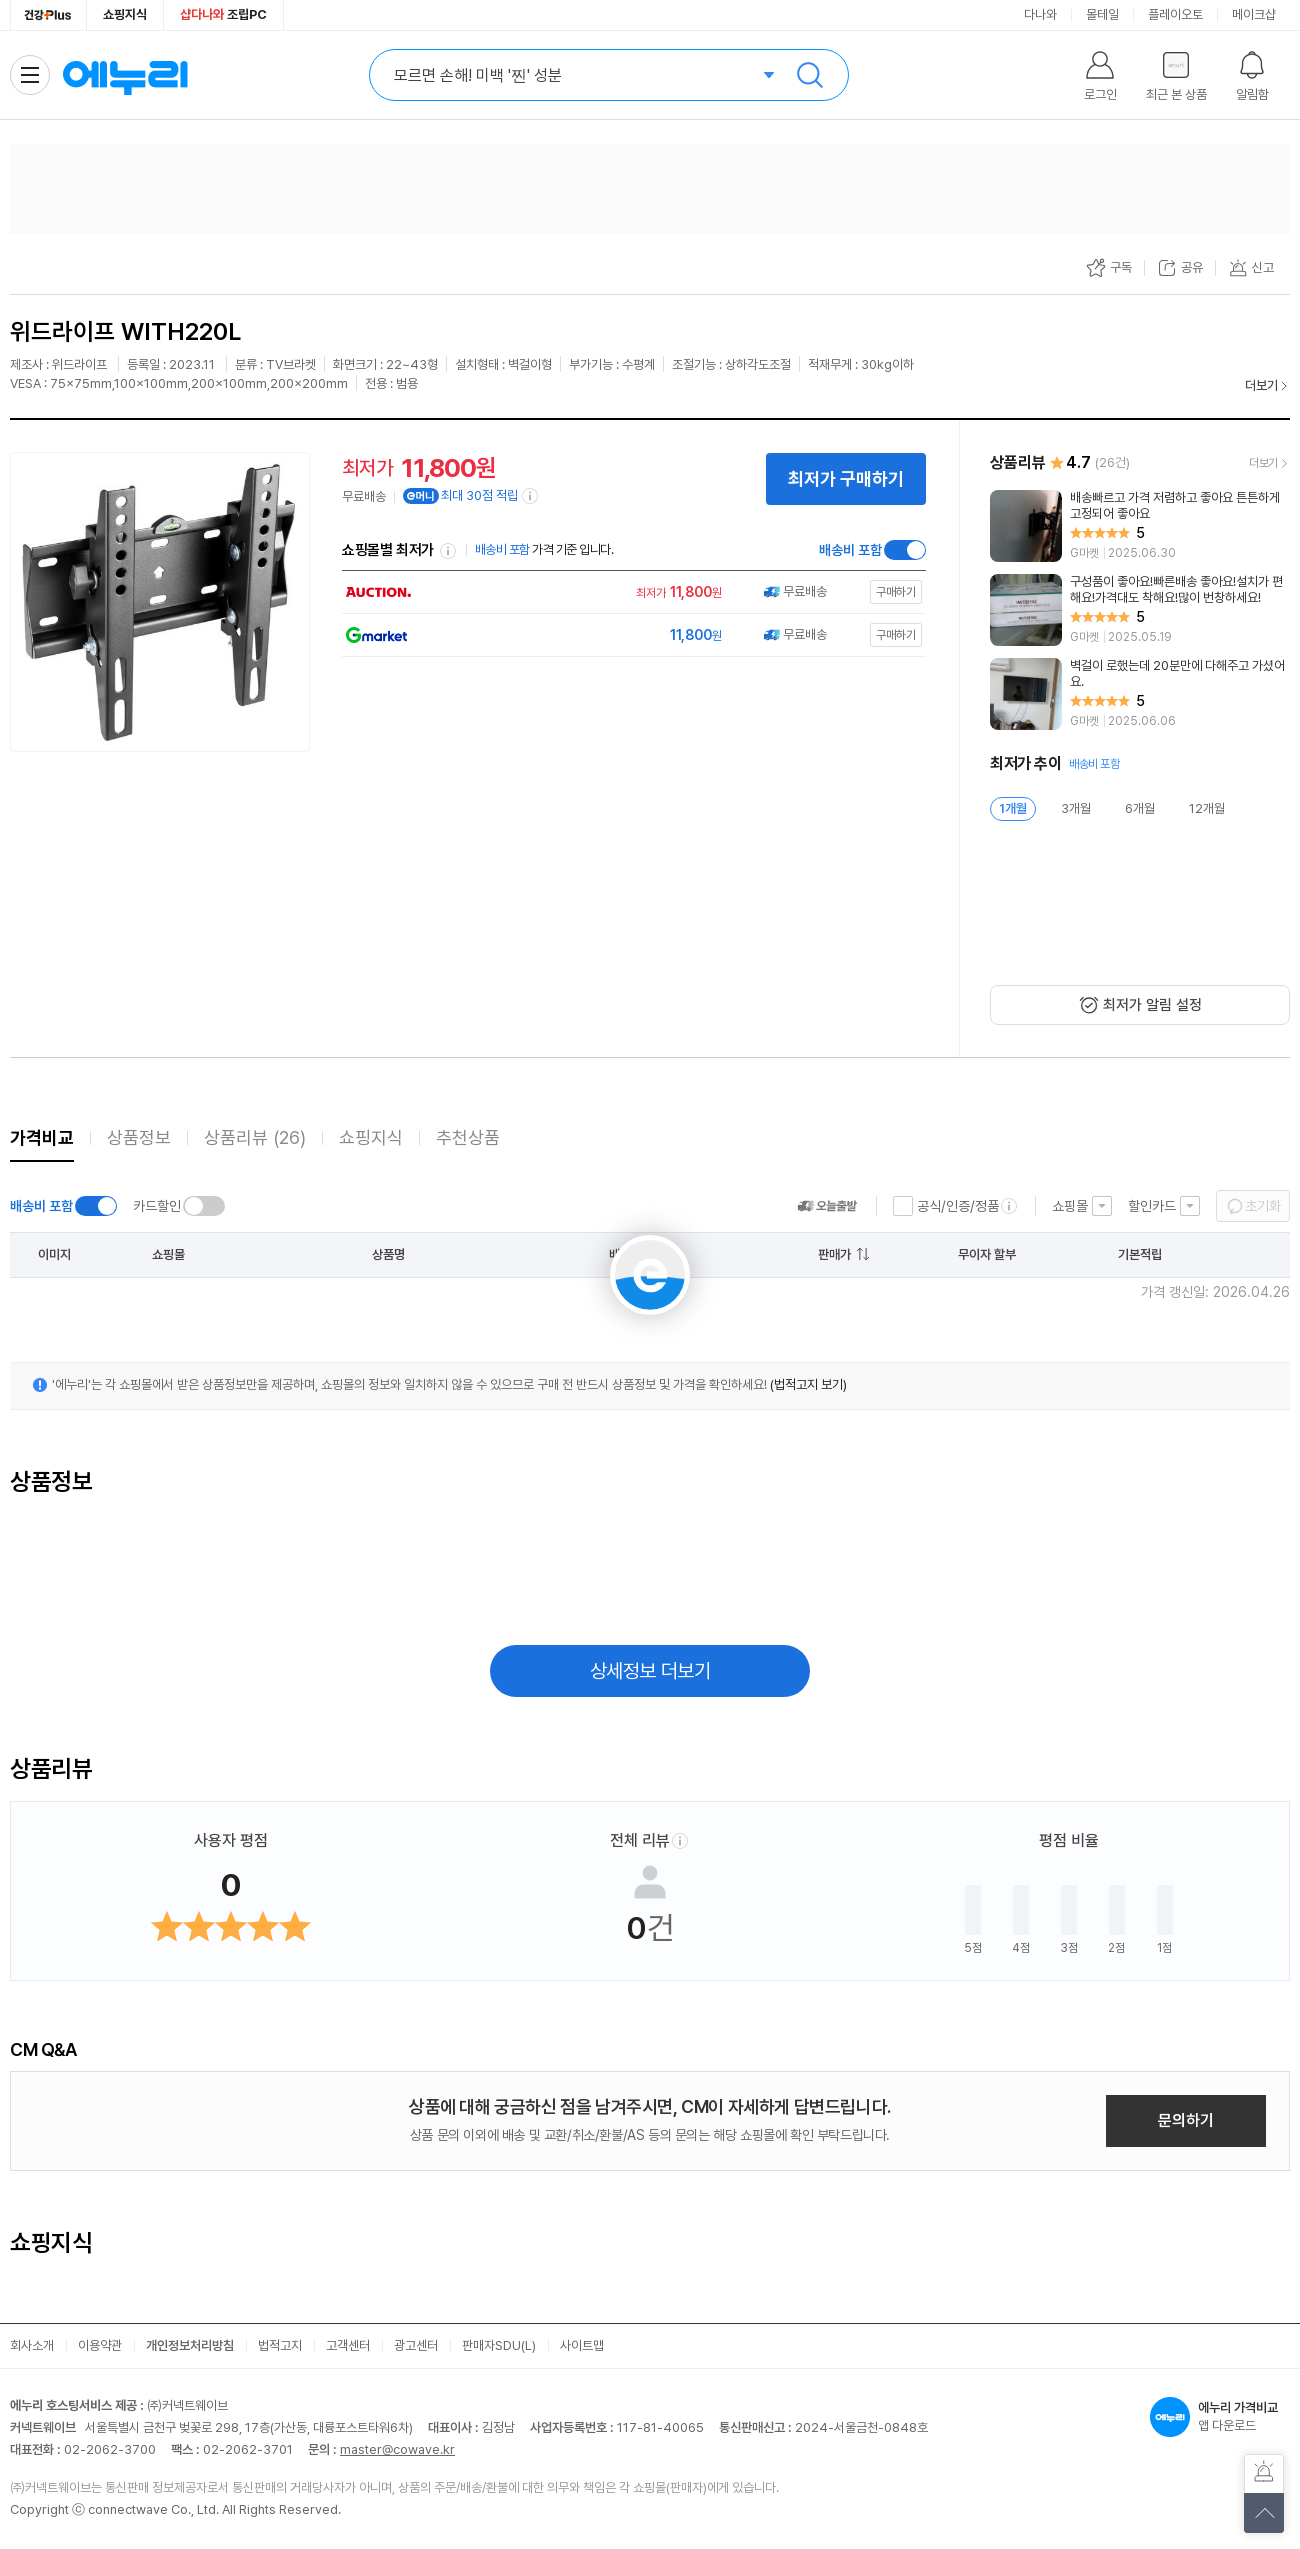  What do you see at coordinates (650, 1671) in the screenshot?
I see `상세정보 더보기` at bounding box center [650, 1671].